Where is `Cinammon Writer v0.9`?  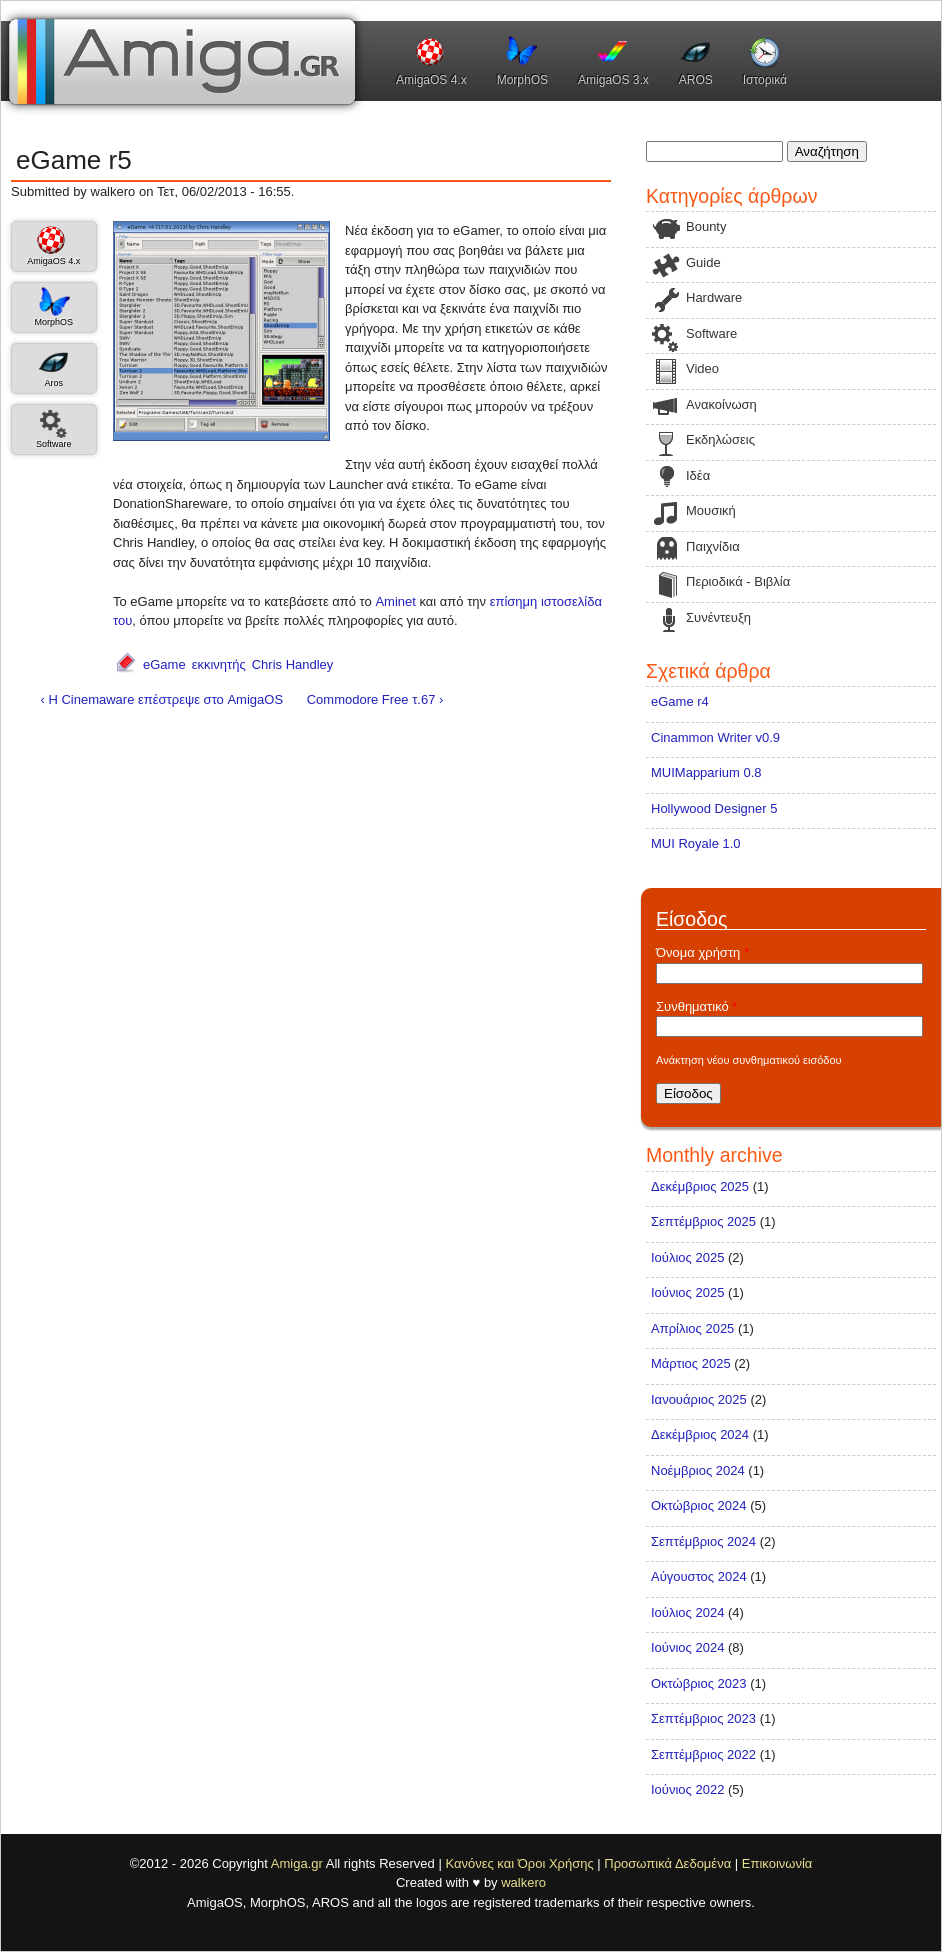
Cinammon Writer v0.9 is located at coordinates (715, 737).